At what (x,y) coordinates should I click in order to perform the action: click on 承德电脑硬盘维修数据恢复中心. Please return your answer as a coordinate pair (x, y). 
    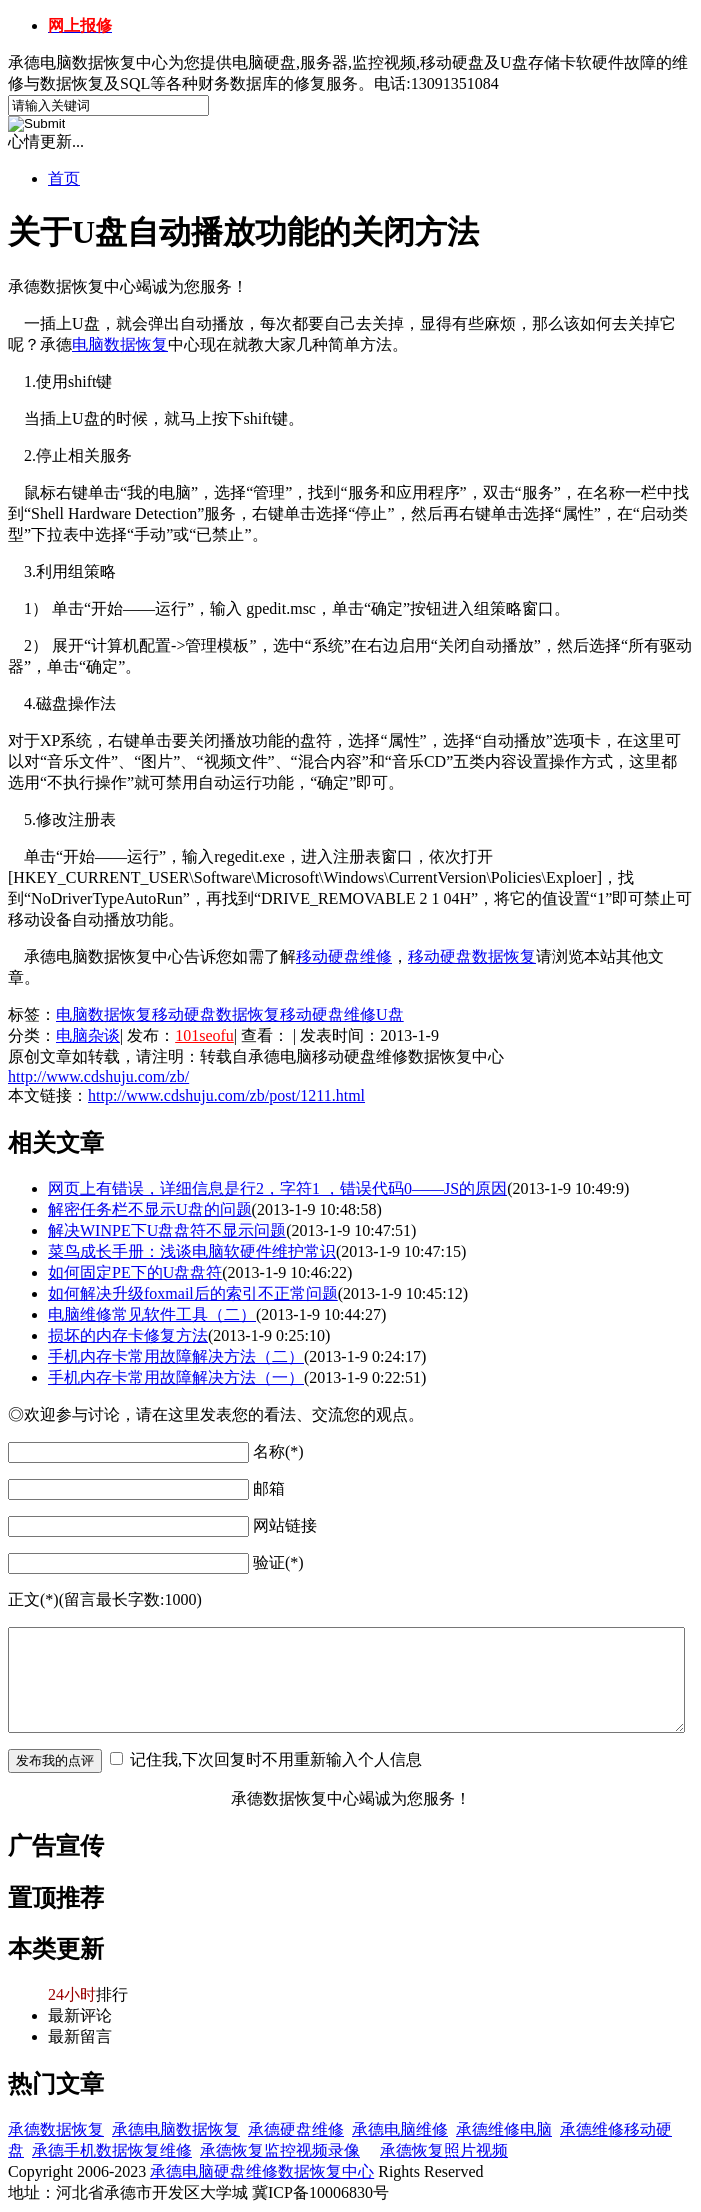
    Looking at the image, I should click on (262, 2171).